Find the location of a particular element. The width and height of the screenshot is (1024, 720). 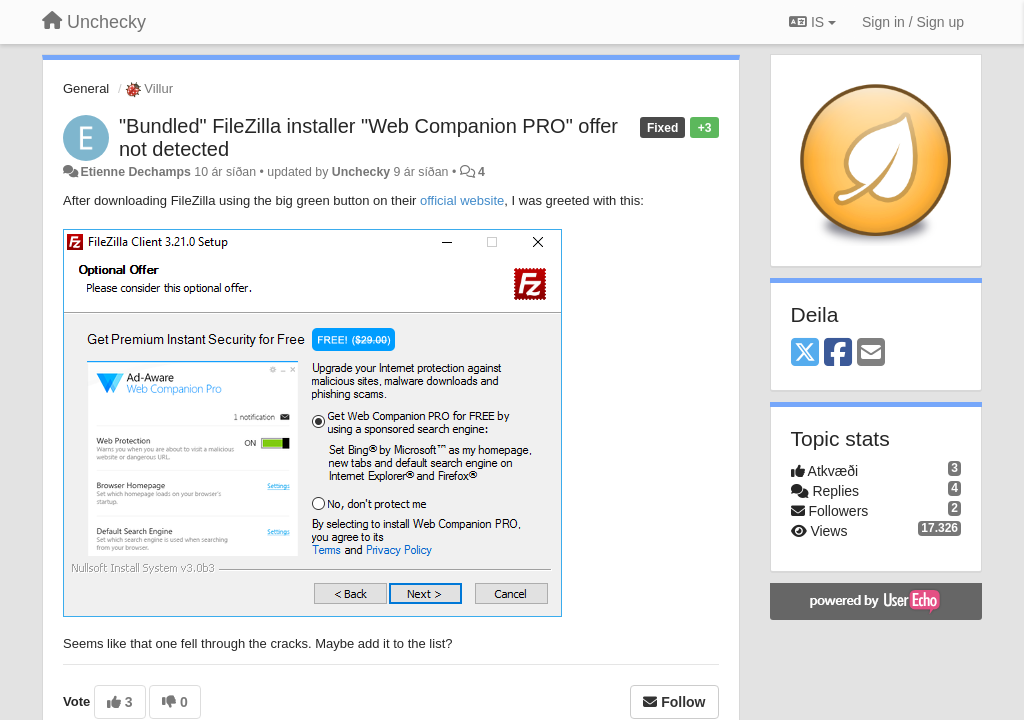

[Facebook] is located at coordinates (838, 353).